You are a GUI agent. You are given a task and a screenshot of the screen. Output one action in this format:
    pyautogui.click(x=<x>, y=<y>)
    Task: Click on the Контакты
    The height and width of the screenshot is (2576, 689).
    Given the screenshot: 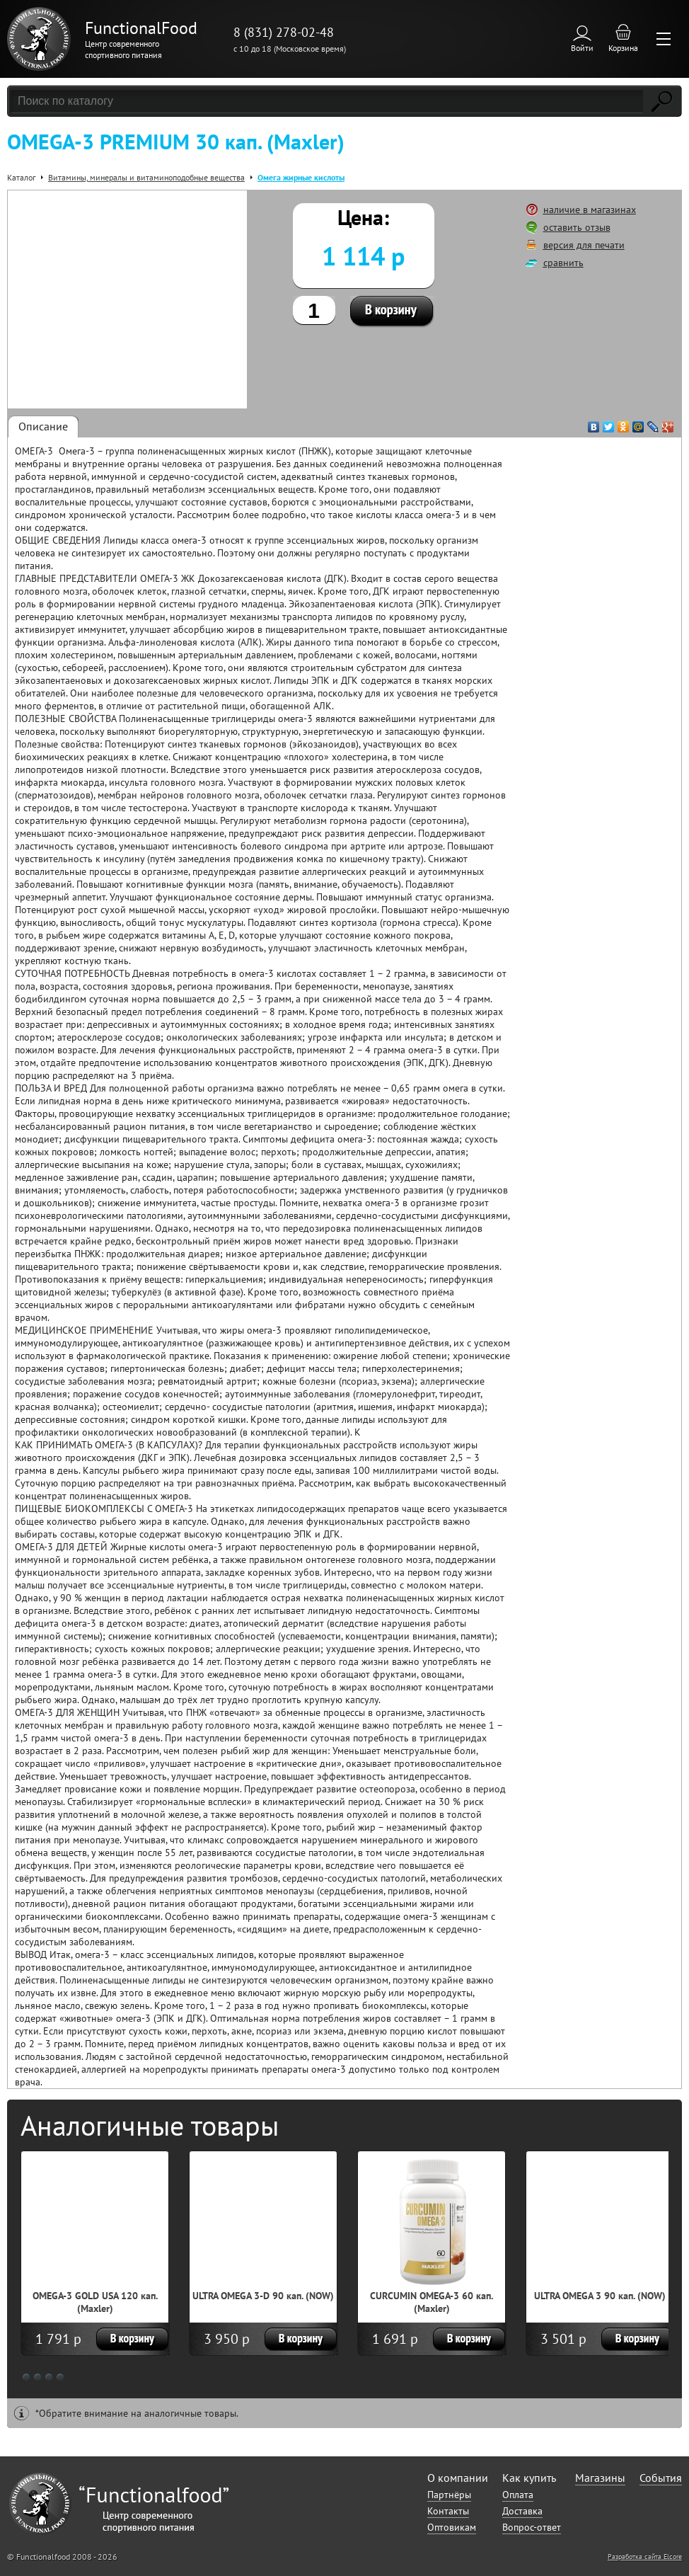 What is the action you would take?
    pyautogui.click(x=448, y=2511)
    